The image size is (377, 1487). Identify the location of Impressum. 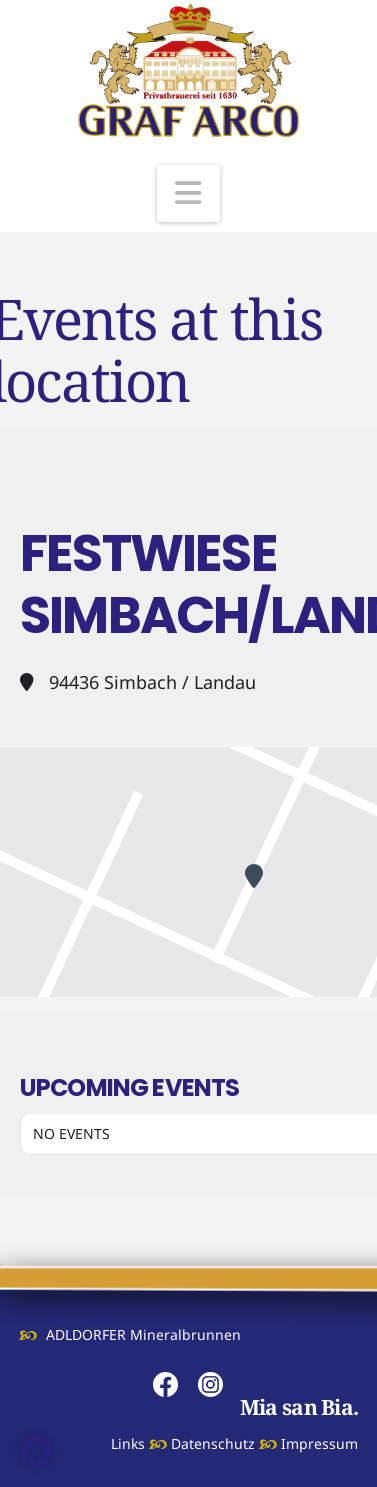
(319, 1443).